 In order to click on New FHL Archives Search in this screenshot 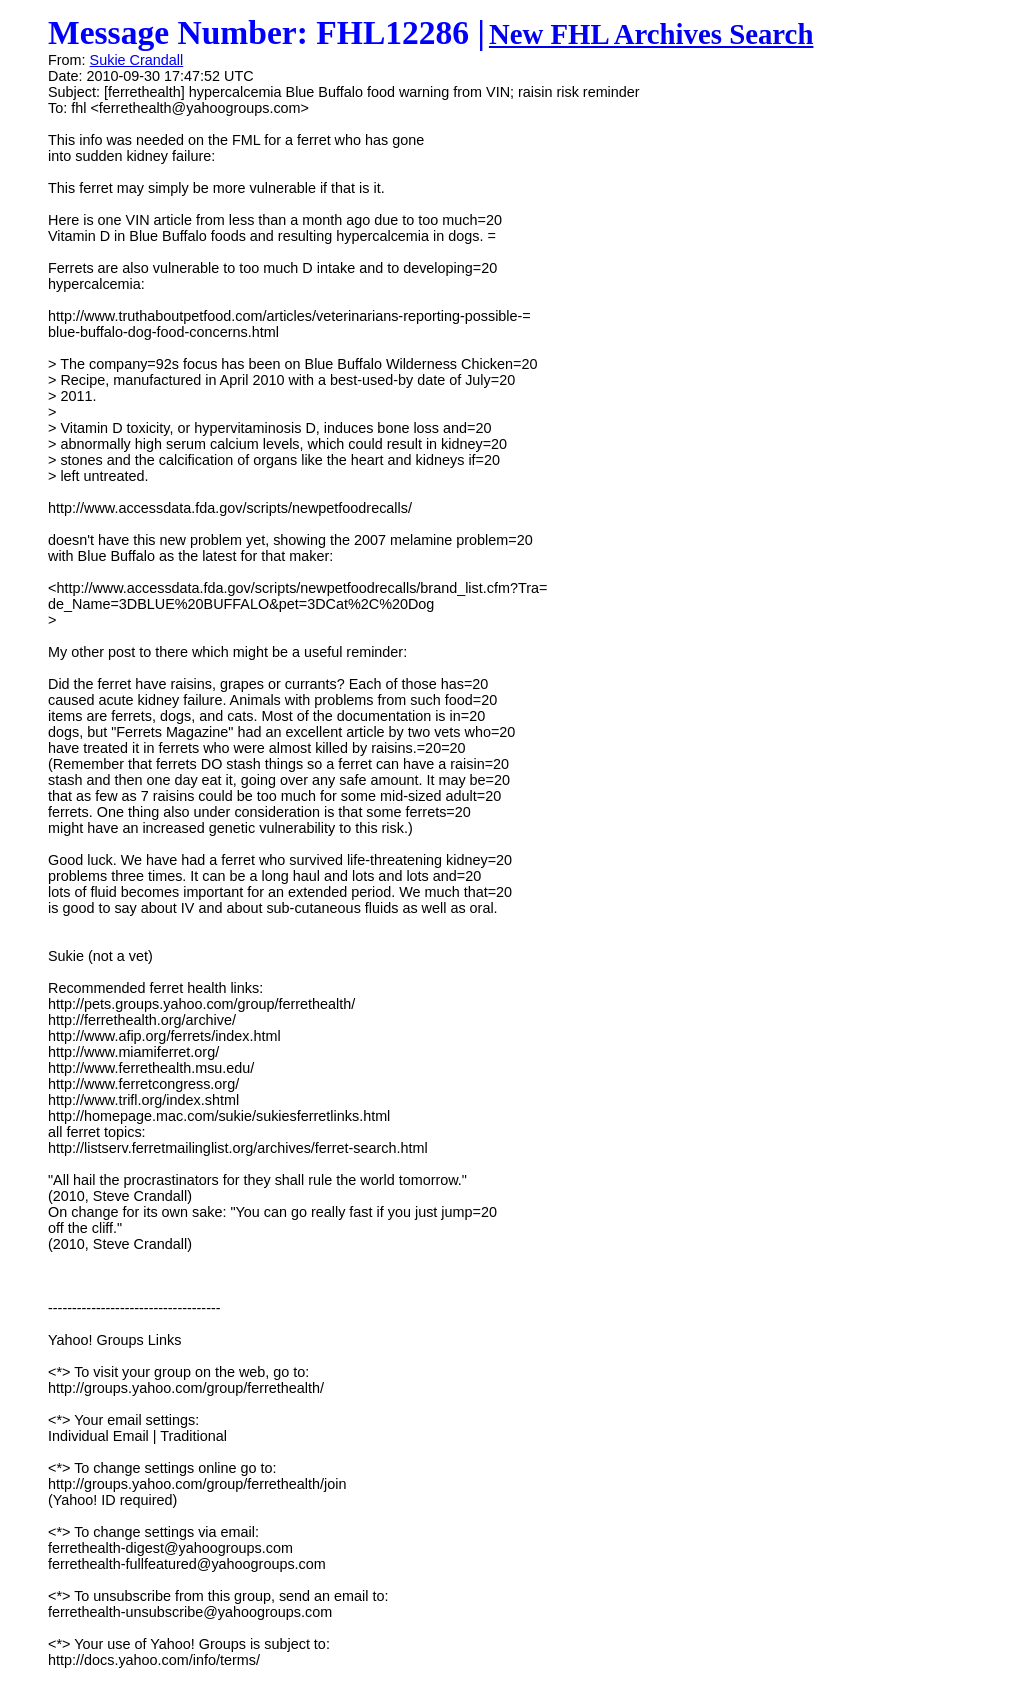, I will do `click(651, 34)`.